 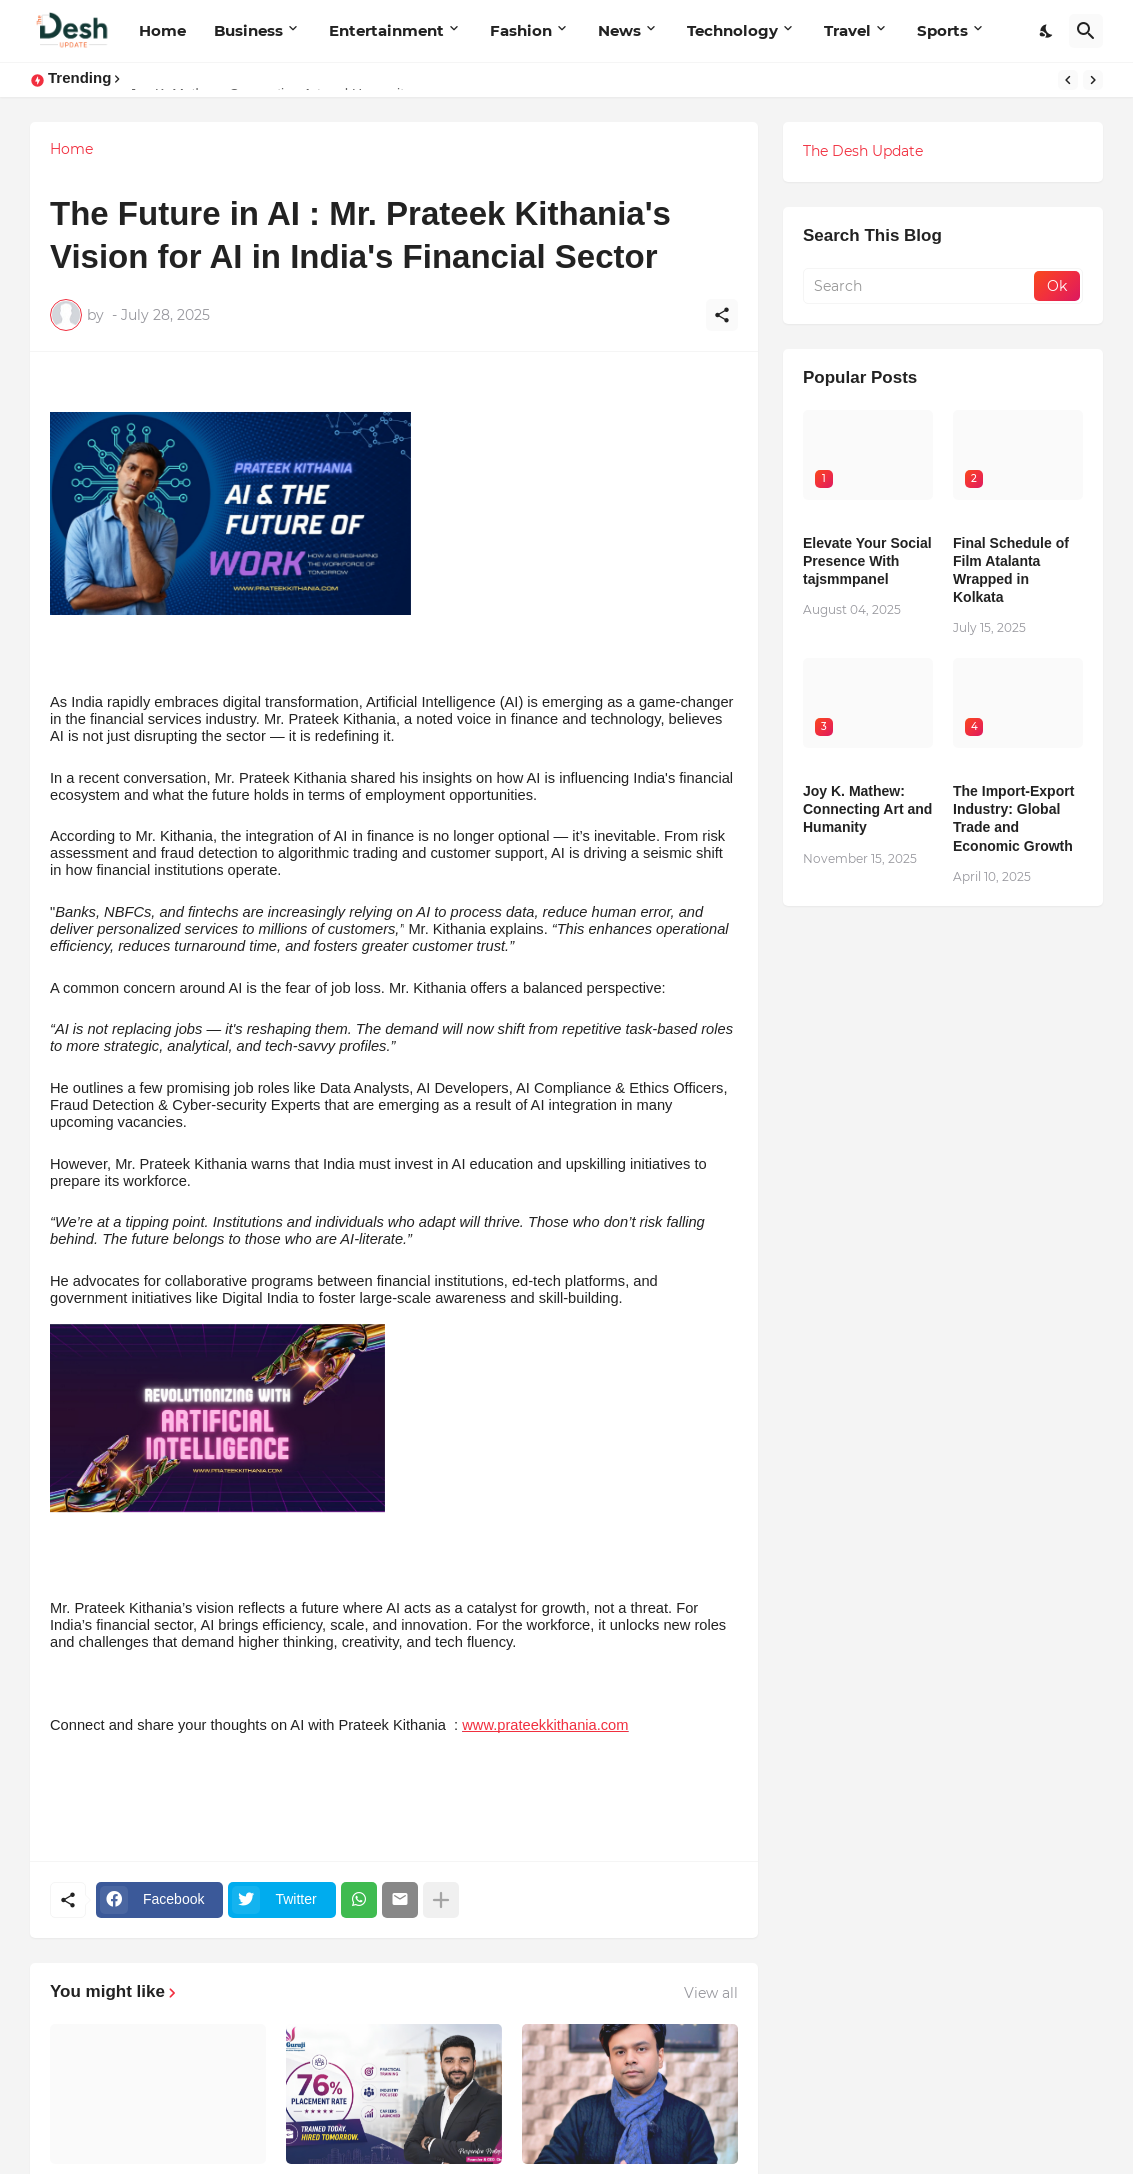 What do you see at coordinates (863, 151) in the screenshot?
I see `The Desh Update` at bounding box center [863, 151].